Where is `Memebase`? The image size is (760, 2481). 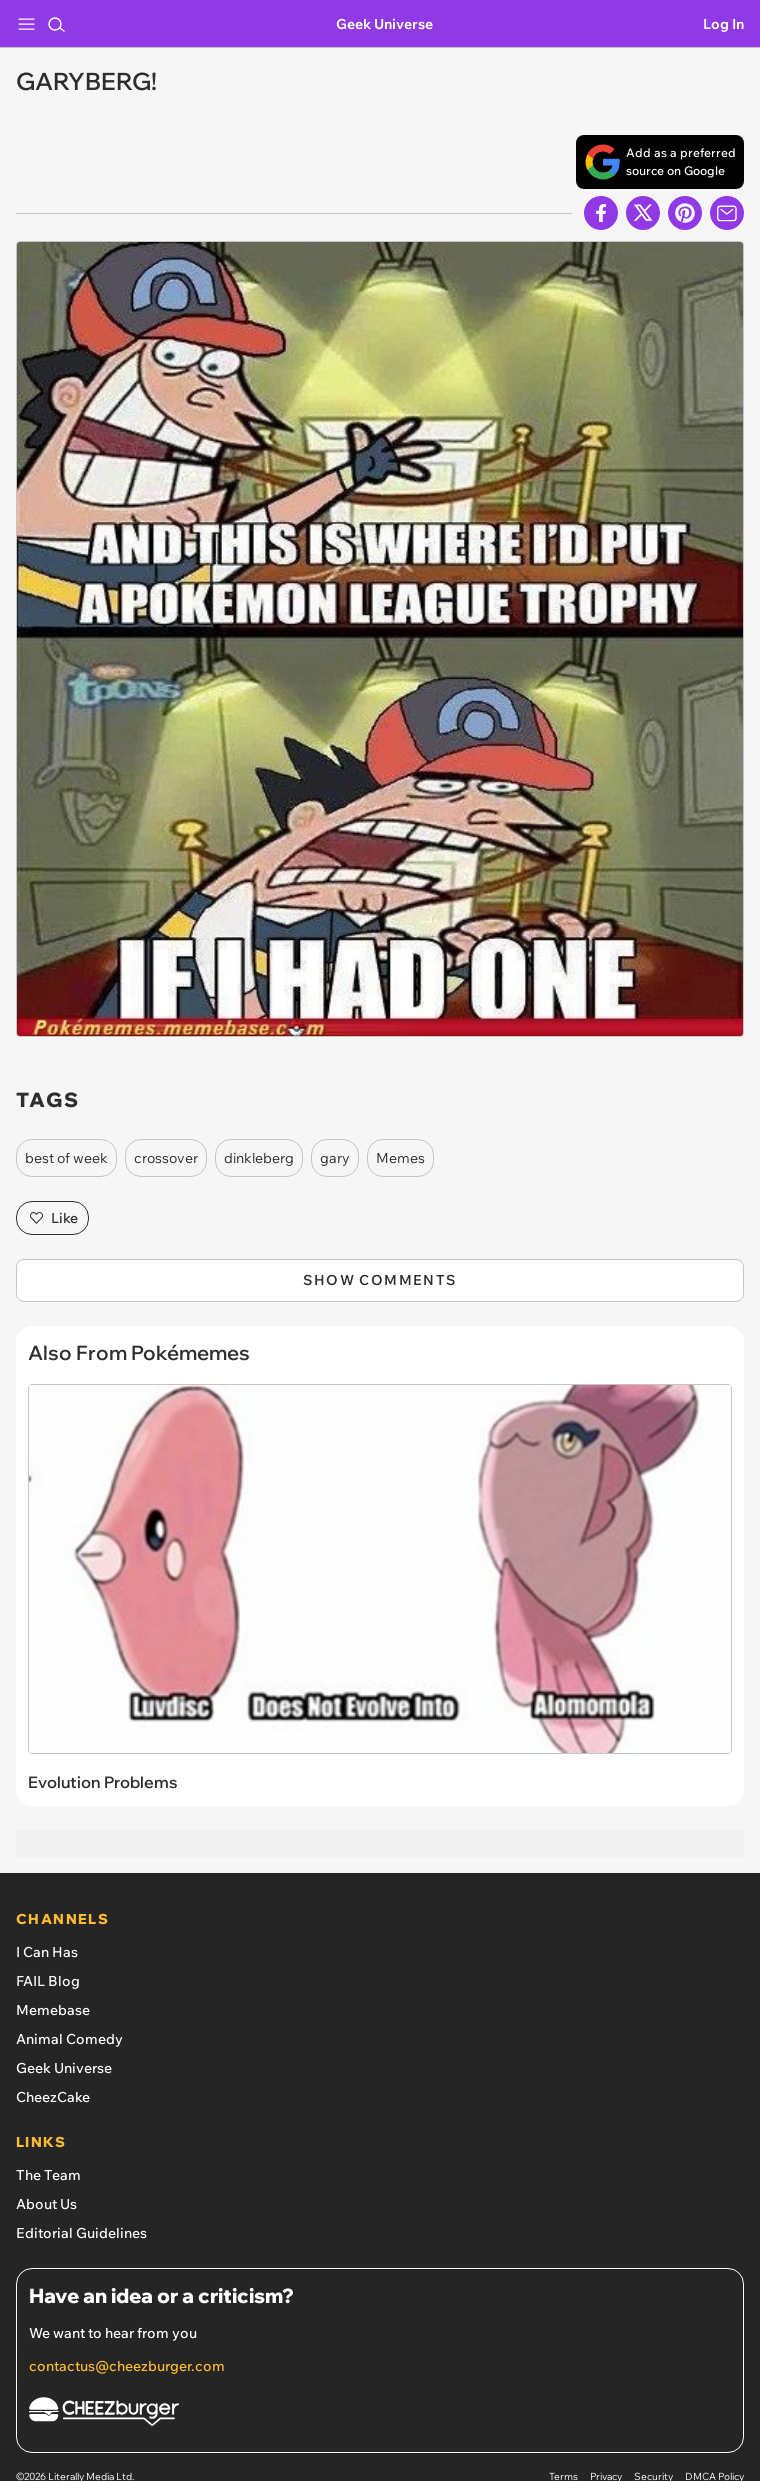 Memebase is located at coordinates (53, 2010).